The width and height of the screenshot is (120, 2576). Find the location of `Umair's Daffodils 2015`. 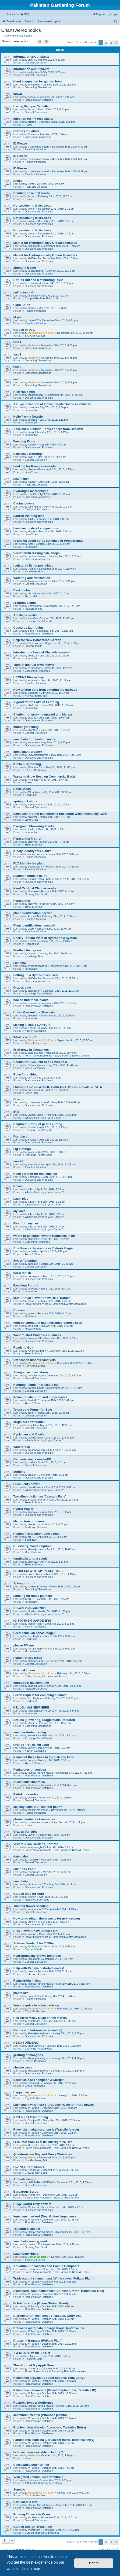

Umair's Daffodils 2015 is located at coordinates (29, 1608).